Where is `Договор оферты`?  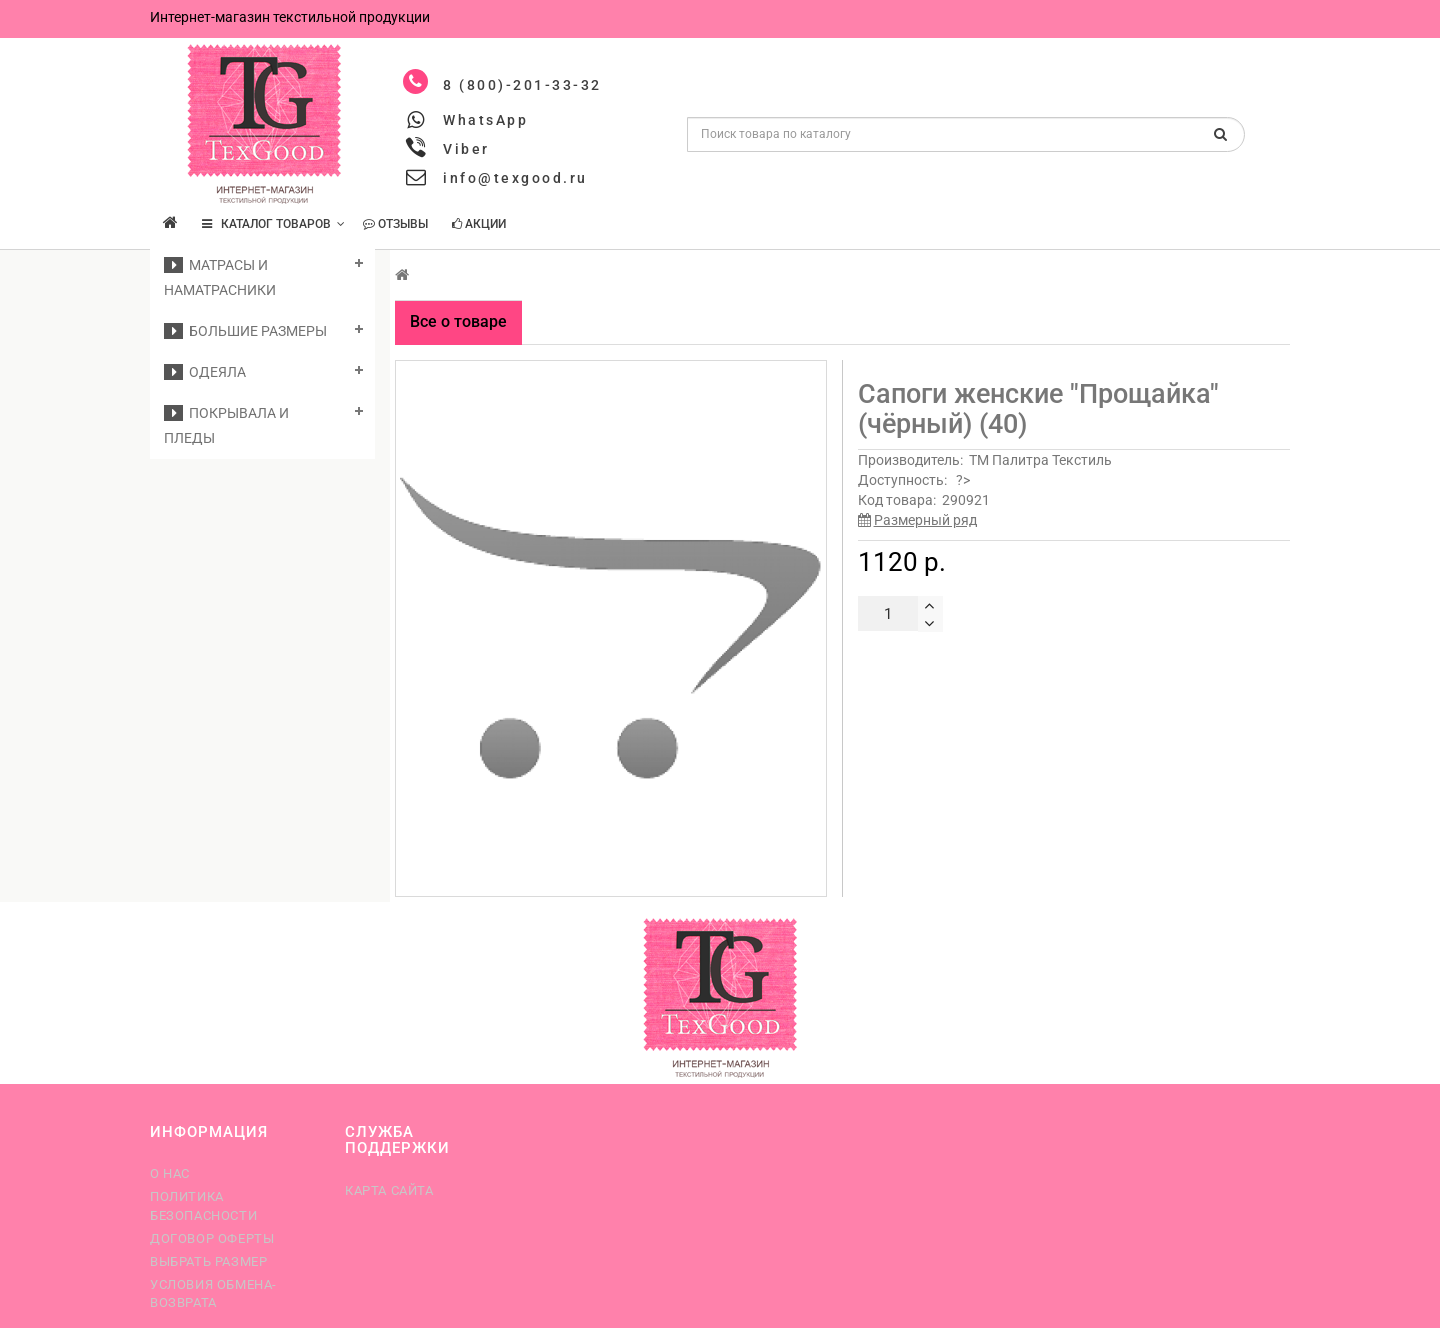 Договор оферты is located at coordinates (212, 1238).